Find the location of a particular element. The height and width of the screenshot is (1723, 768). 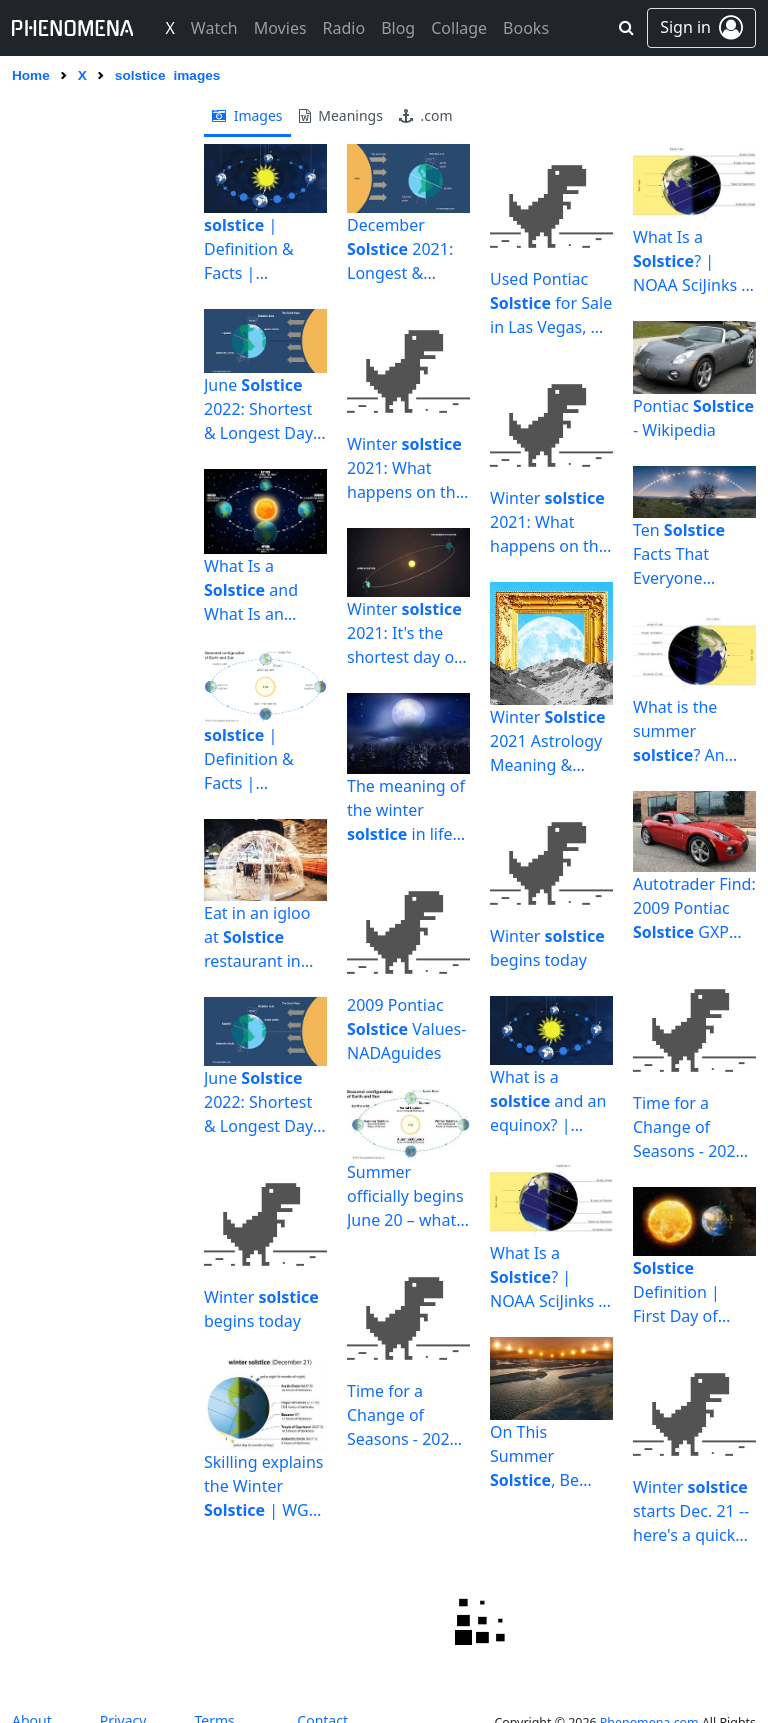

What is the summer ? An astronomer explains is located at coordinates (679, 731).